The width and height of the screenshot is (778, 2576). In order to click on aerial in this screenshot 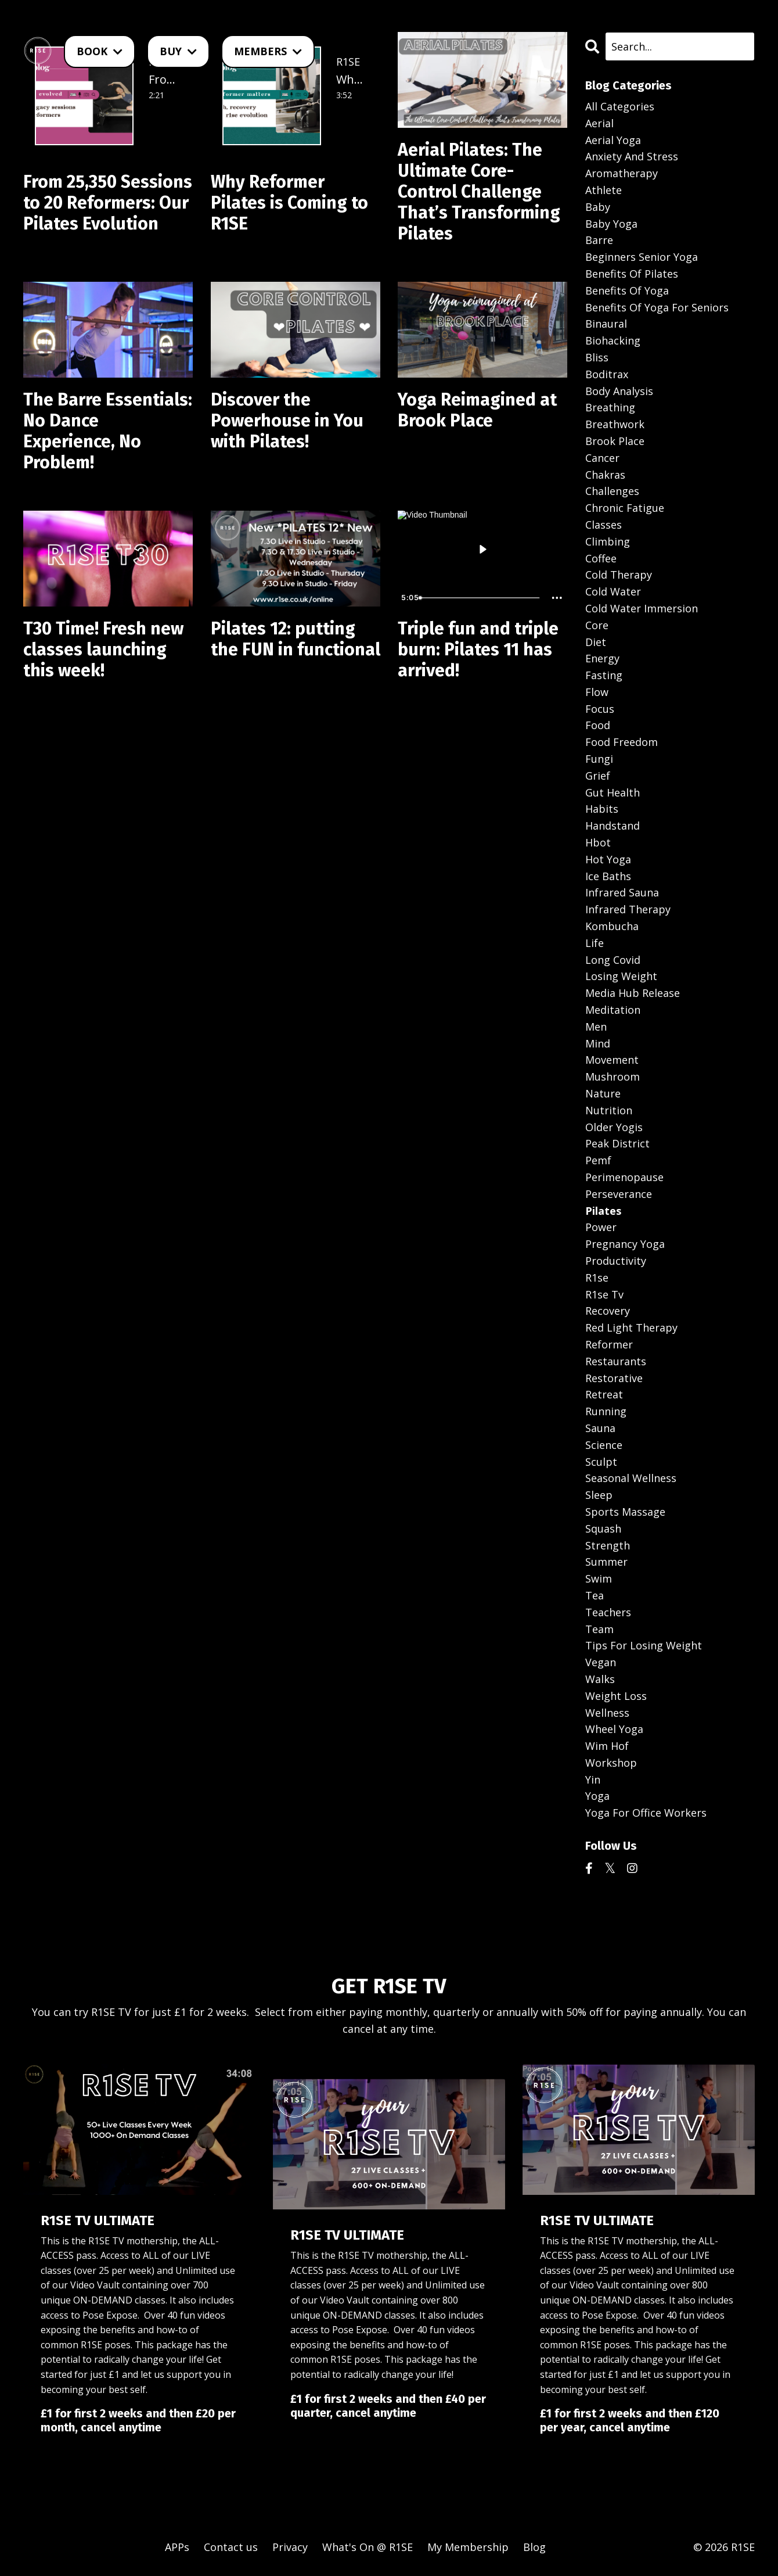, I will do `click(599, 123)`.